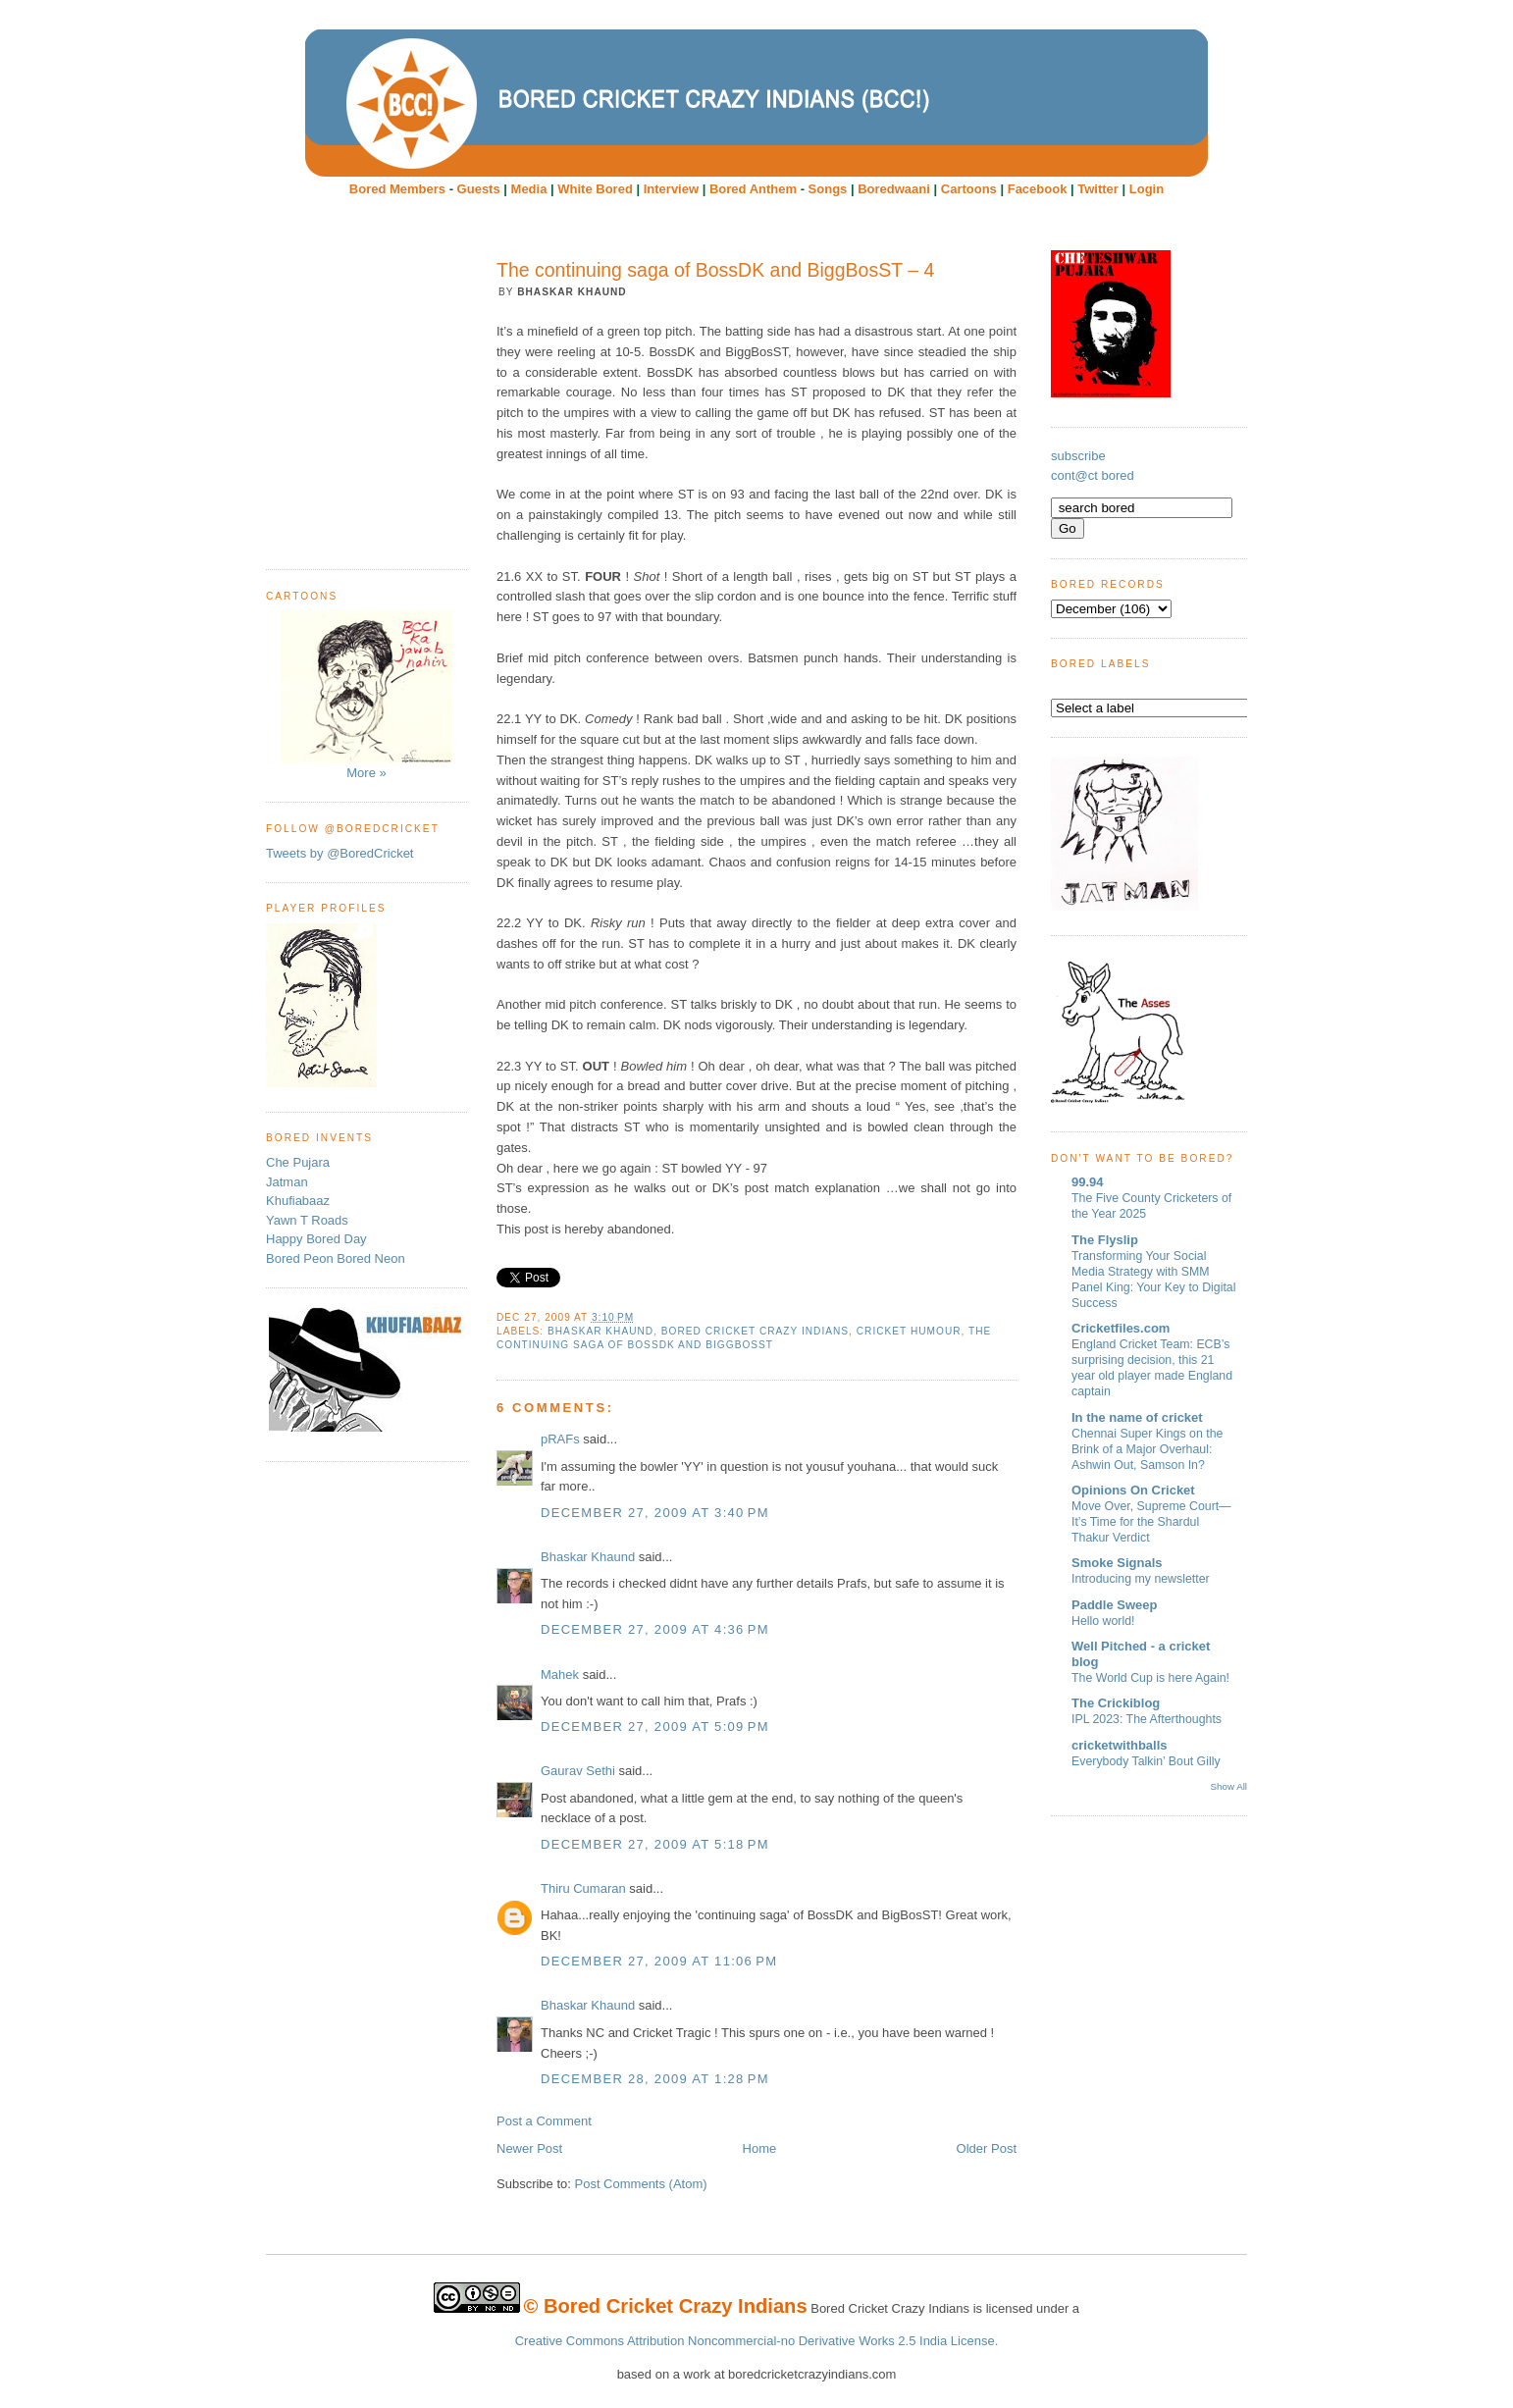 This screenshot has width=1513, height=2408. Describe the element at coordinates (600, 1331) in the screenshot. I see `Bhaskar Khaund` at that location.